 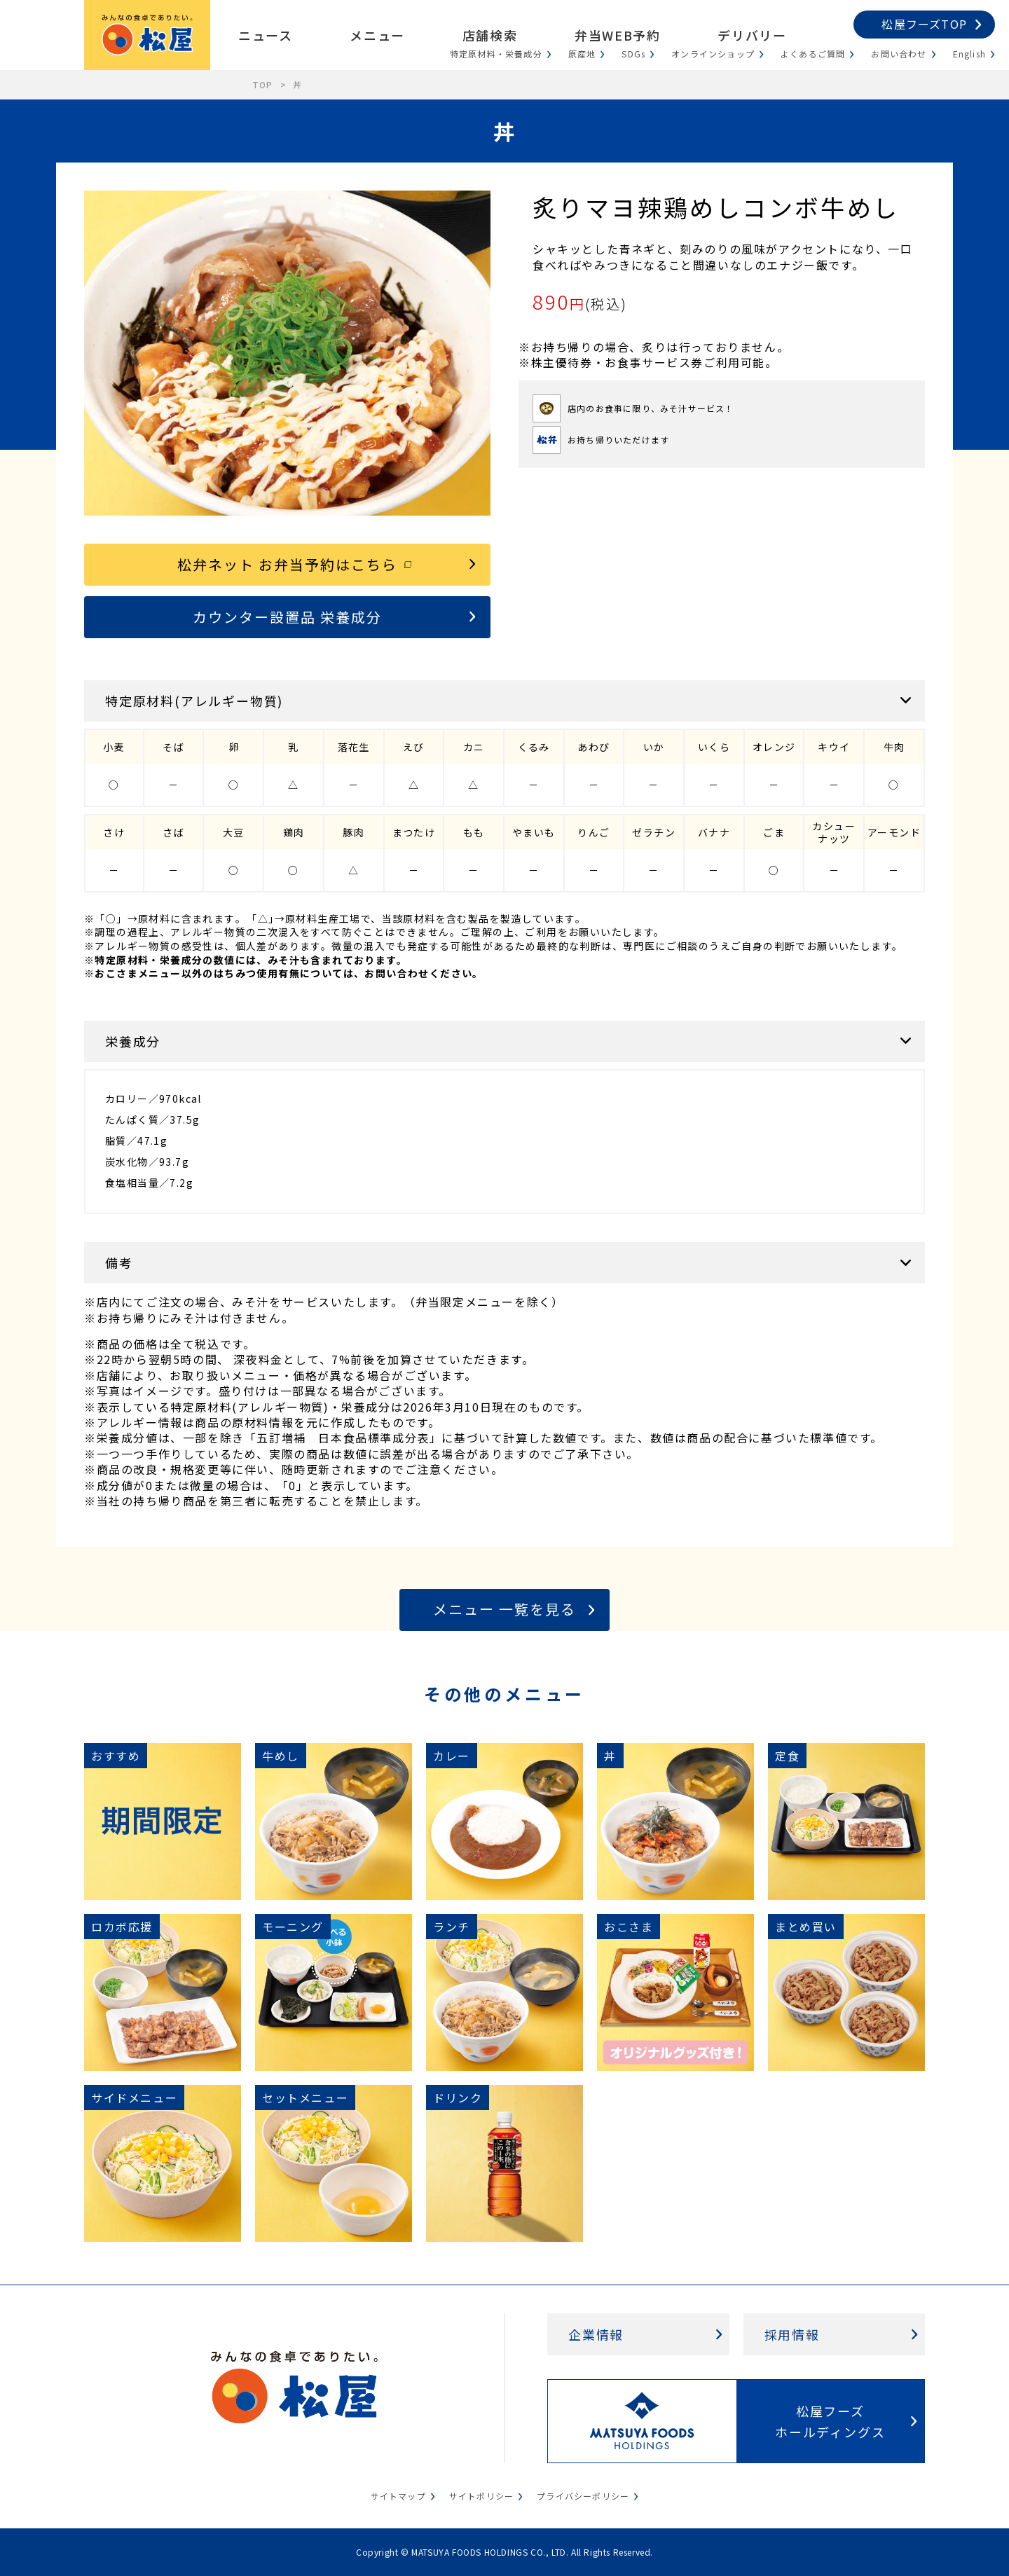 What do you see at coordinates (752, 35) in the screenshot?
I see `デリバリー` at bounding box center [752, 35].